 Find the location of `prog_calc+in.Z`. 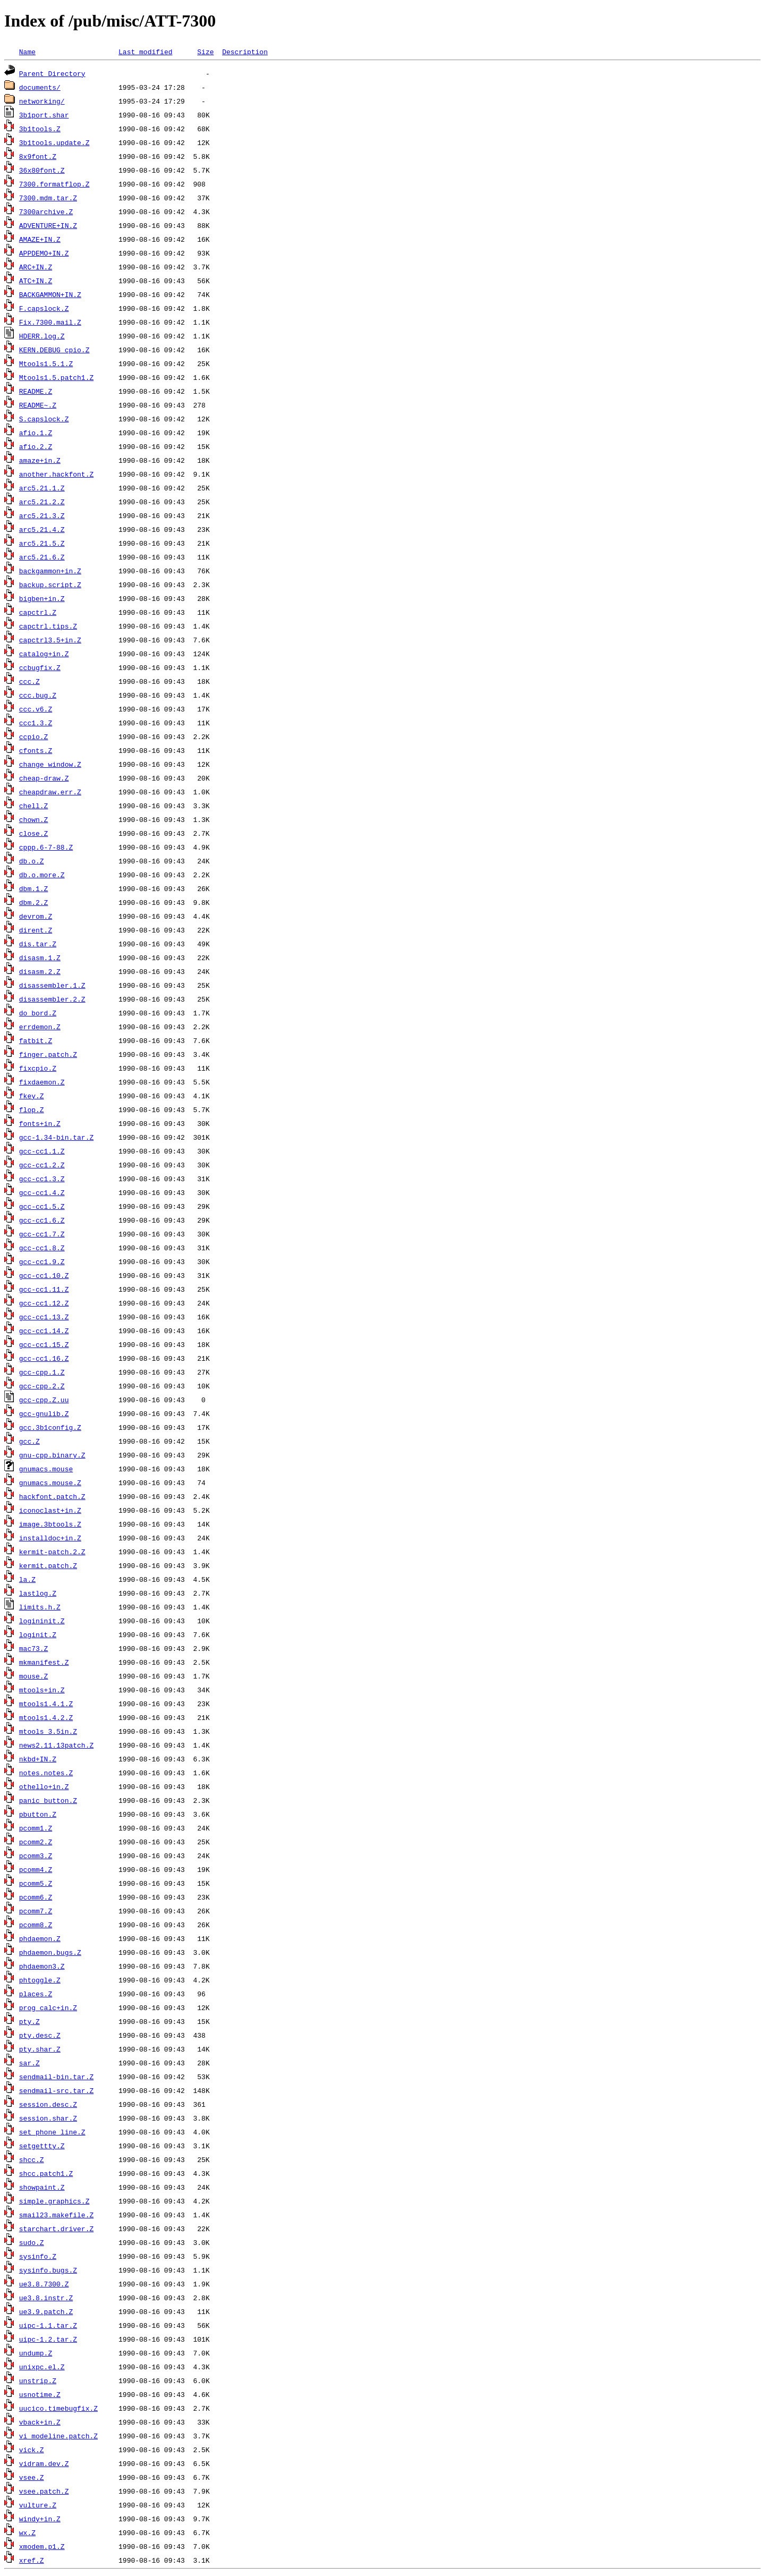

prog_calc+in.Z is located at coordinates (48, 2007).